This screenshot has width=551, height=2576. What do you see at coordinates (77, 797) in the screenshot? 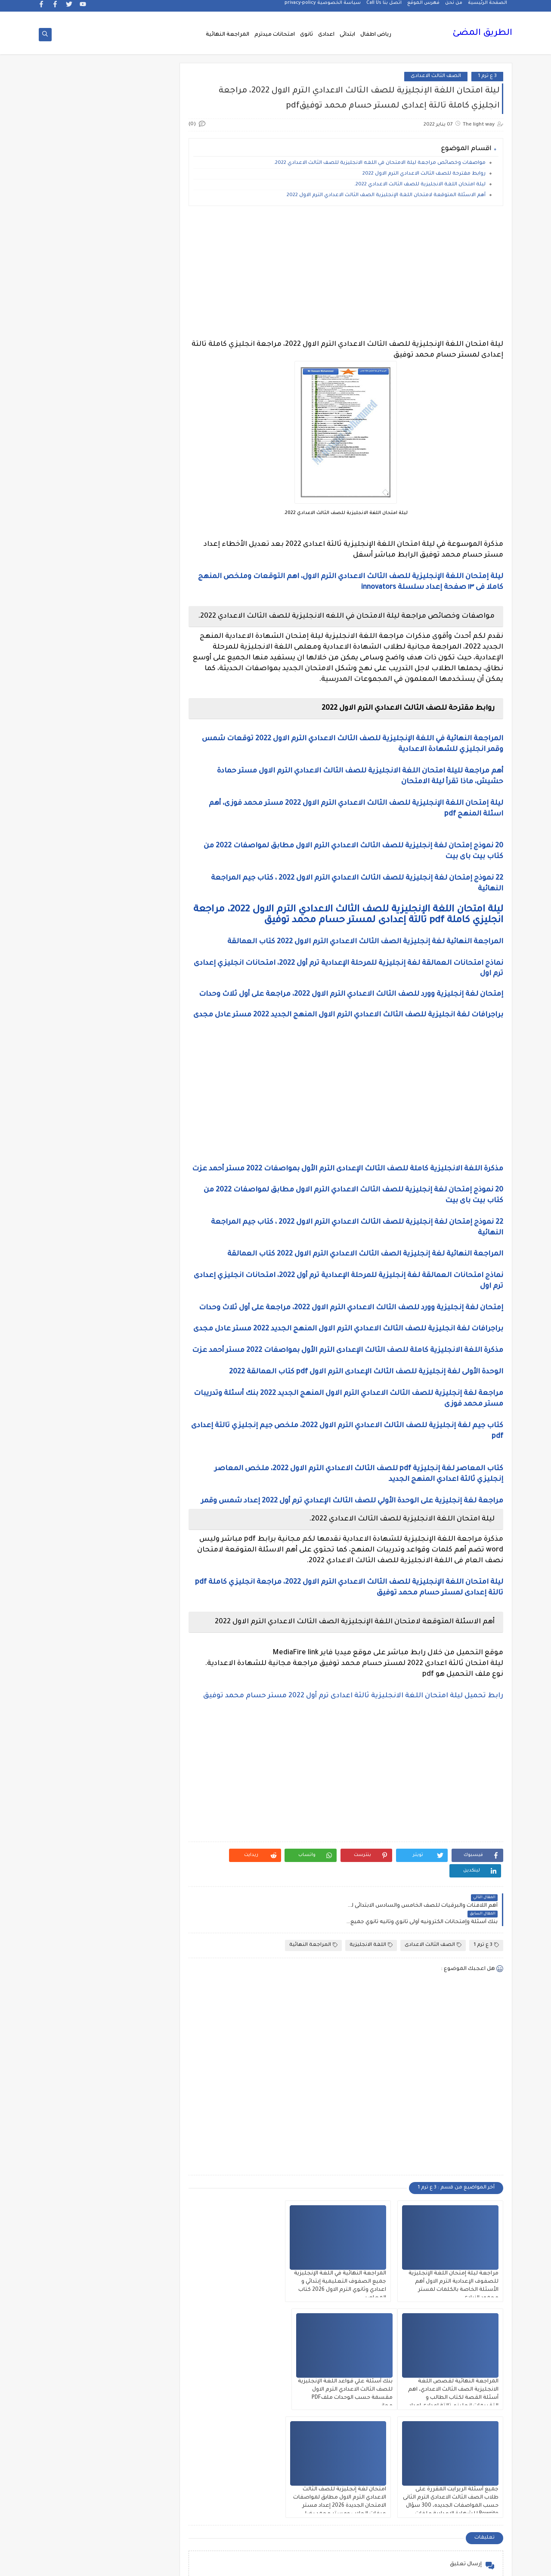
I see `اخبار الرياضة` at bounding box center [77, 797].